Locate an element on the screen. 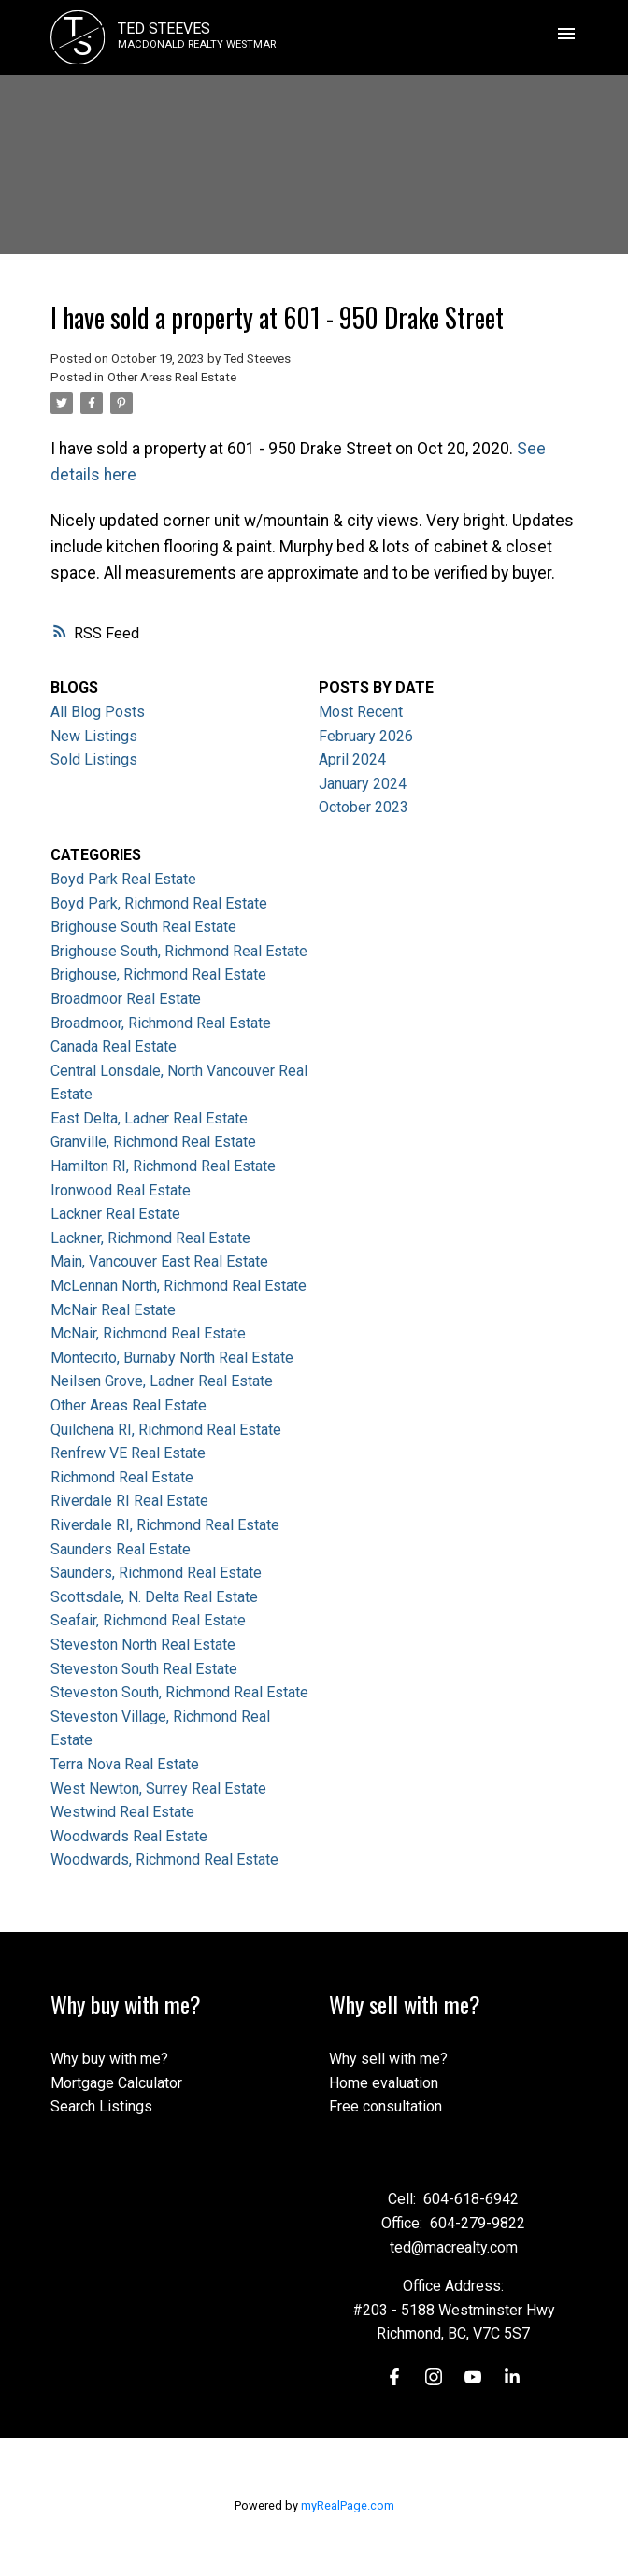 The image size is (628, 2576). Main, Vancouver East Real Estate is located at coordinates (159, 1261).